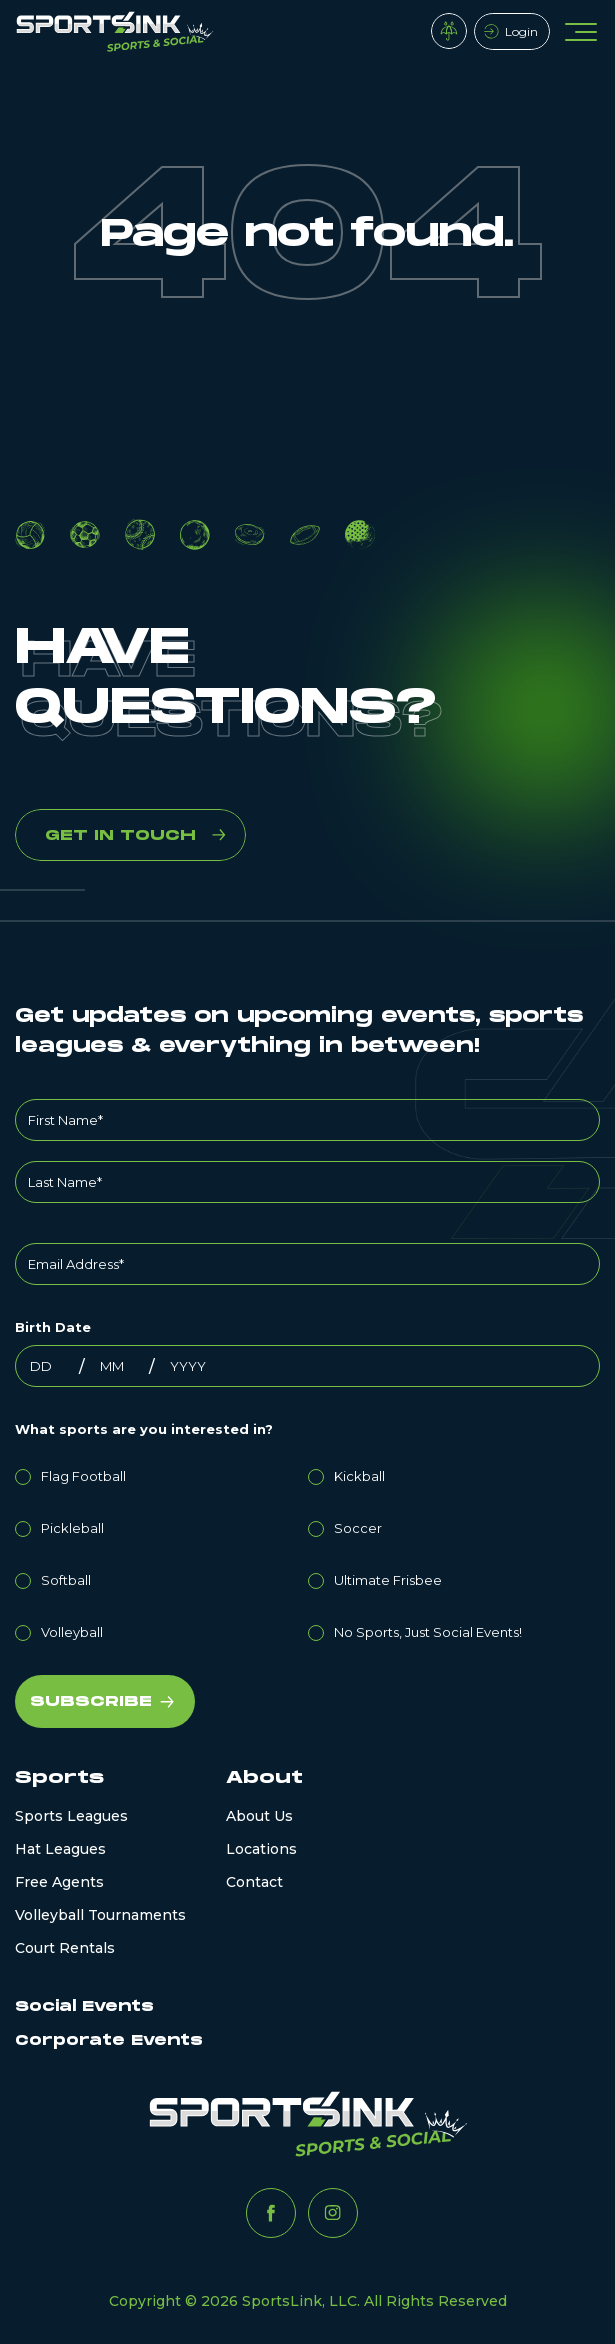 The width and height of the screenshot is (615, 2344). I want to click on Court Rentals [menuitem], so click(65, 1948).